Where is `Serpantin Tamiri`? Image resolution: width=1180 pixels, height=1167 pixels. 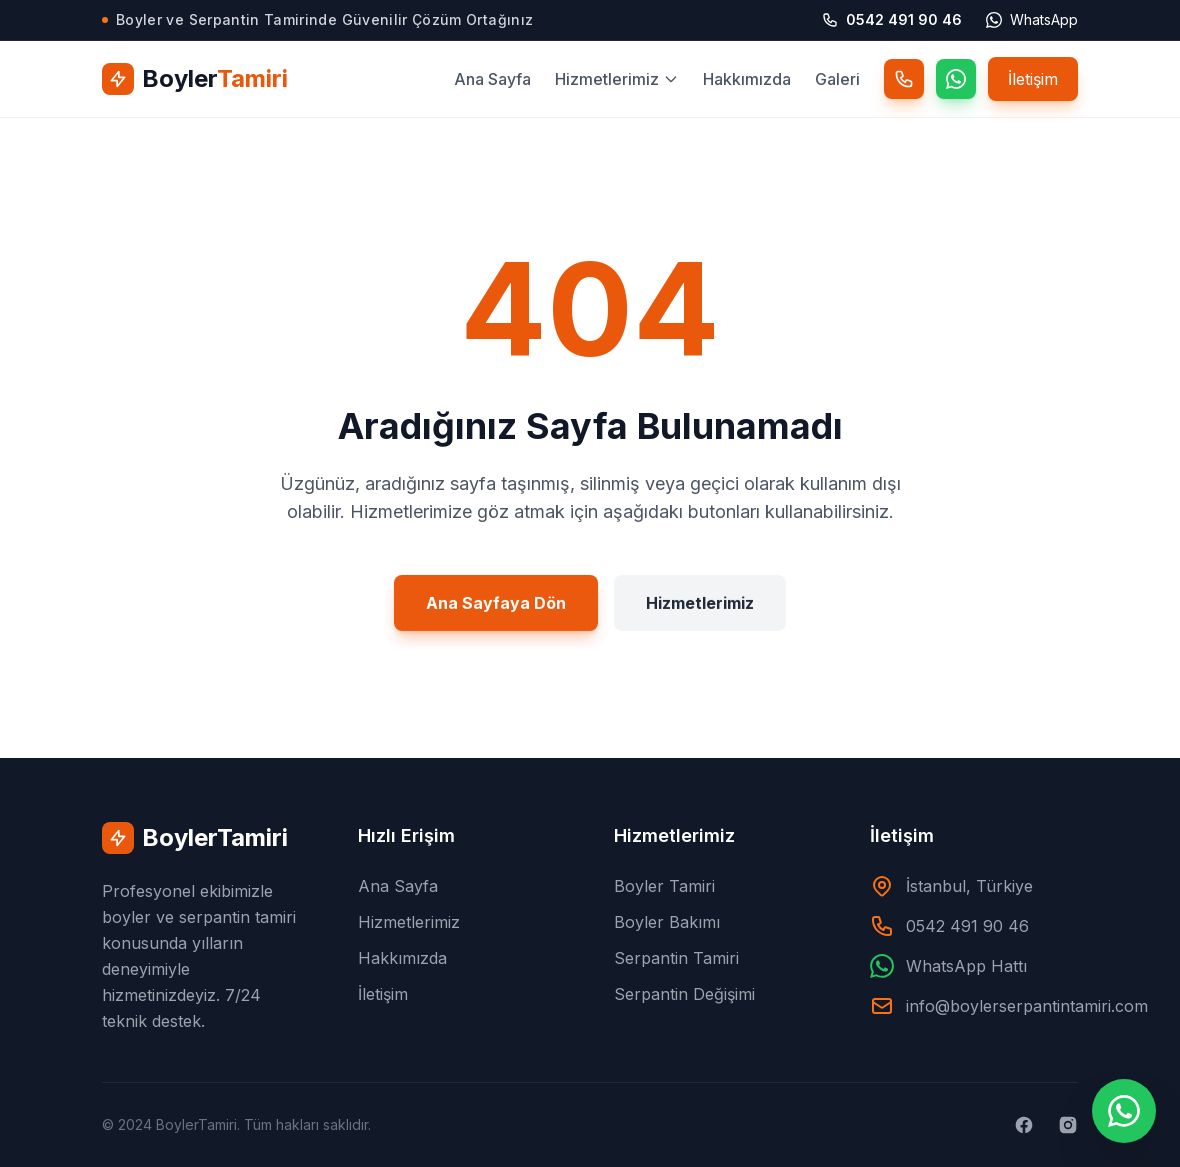
Serpantin Tamiri is located at coordinates (676, 958).